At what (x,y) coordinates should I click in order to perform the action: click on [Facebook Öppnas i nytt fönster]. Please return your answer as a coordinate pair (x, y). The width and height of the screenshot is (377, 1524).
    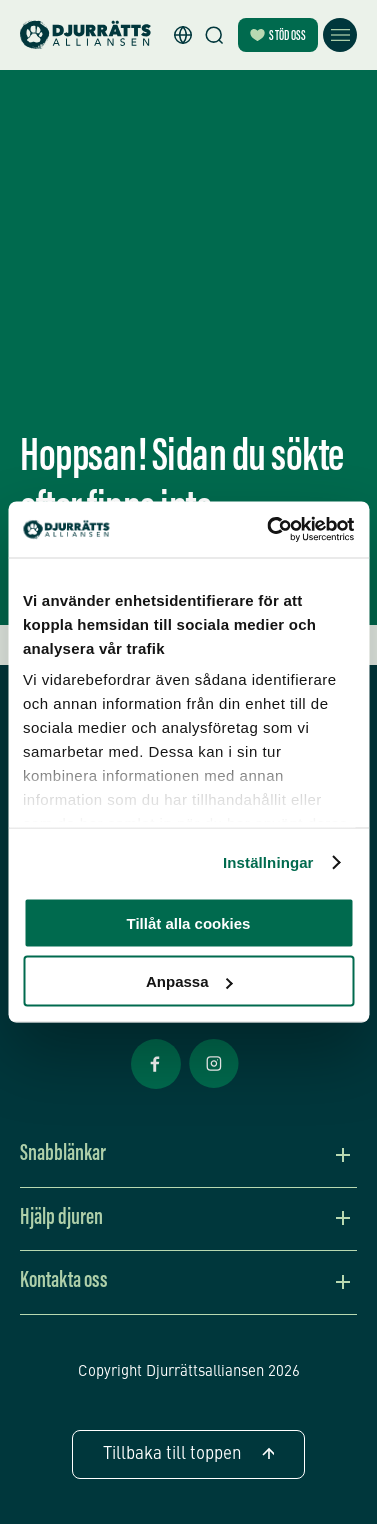
    Looking at the image, I should click on (156, 1087).